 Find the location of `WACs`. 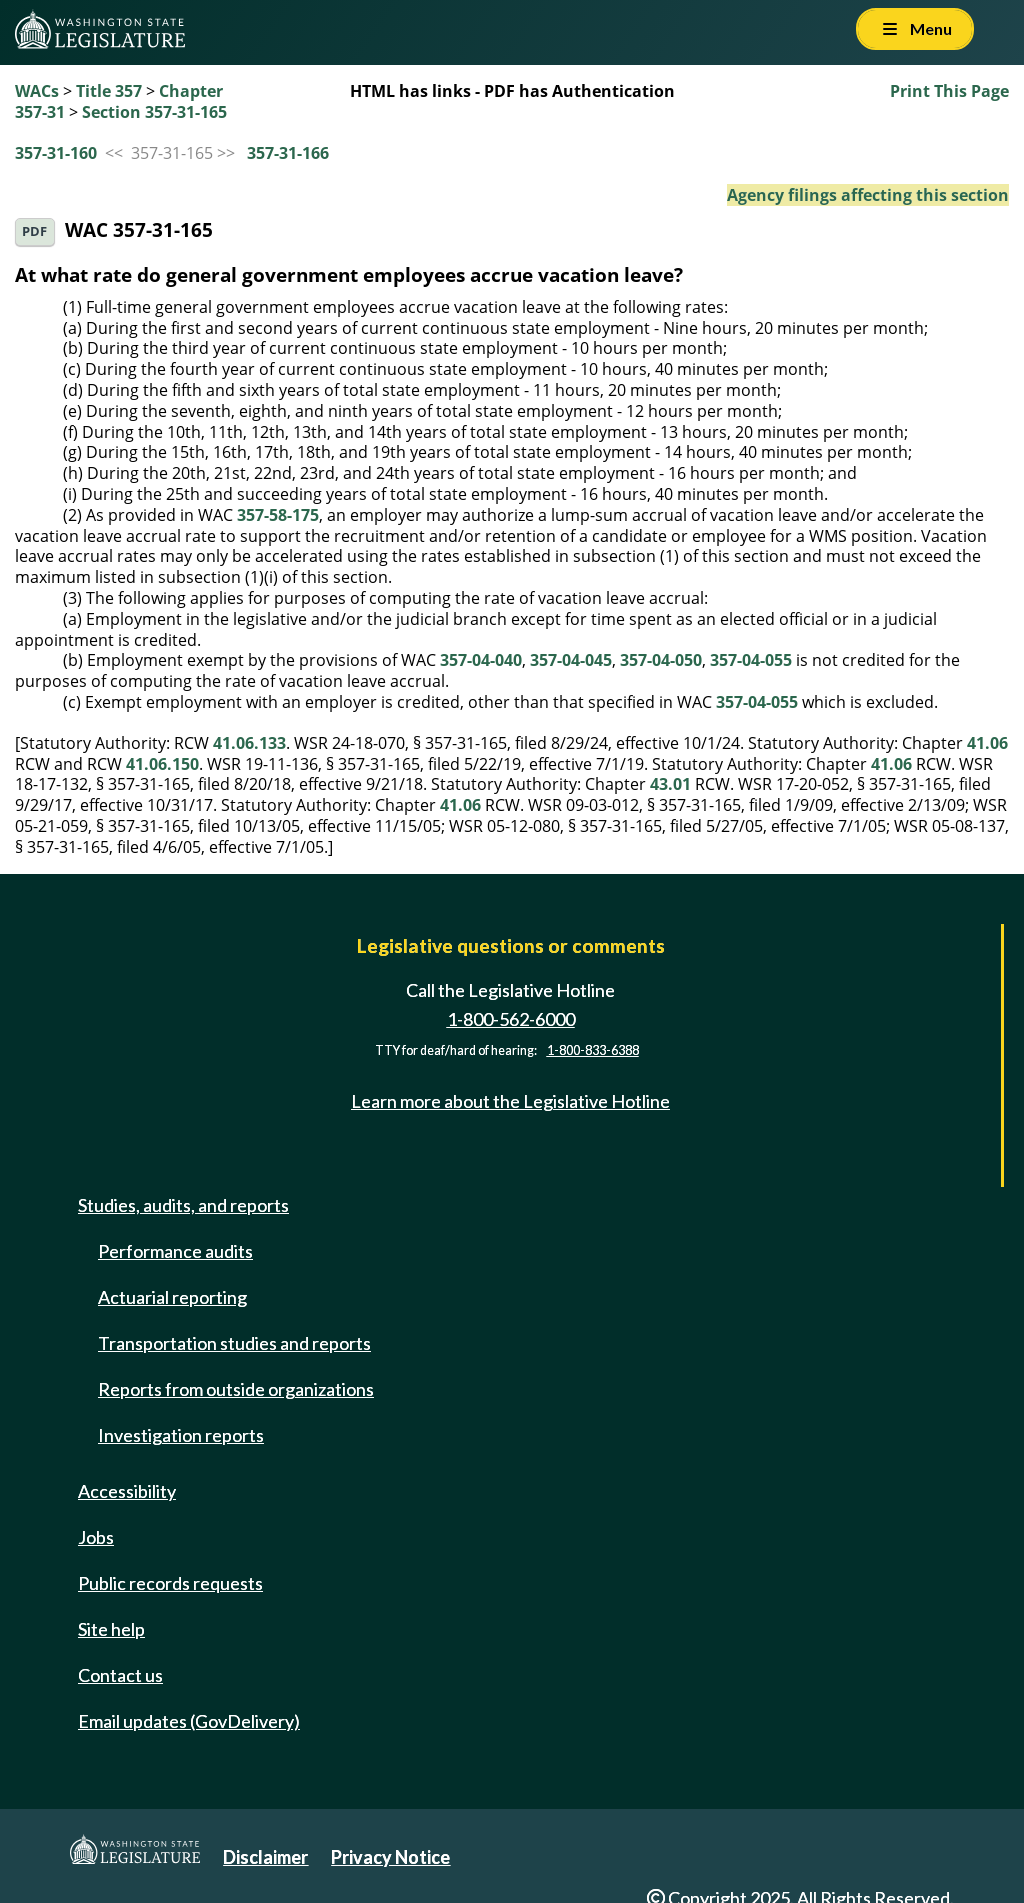

WACs is located at coordinates (37, 91).